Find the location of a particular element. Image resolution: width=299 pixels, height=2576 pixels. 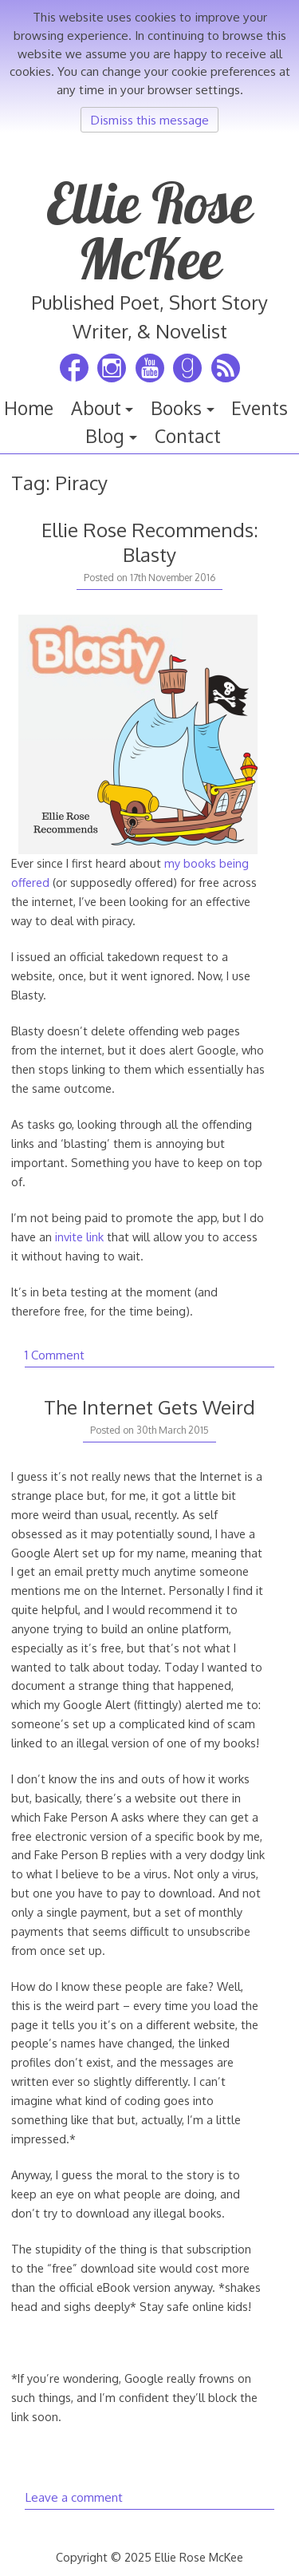

Events is located at coordinates (259, 408).